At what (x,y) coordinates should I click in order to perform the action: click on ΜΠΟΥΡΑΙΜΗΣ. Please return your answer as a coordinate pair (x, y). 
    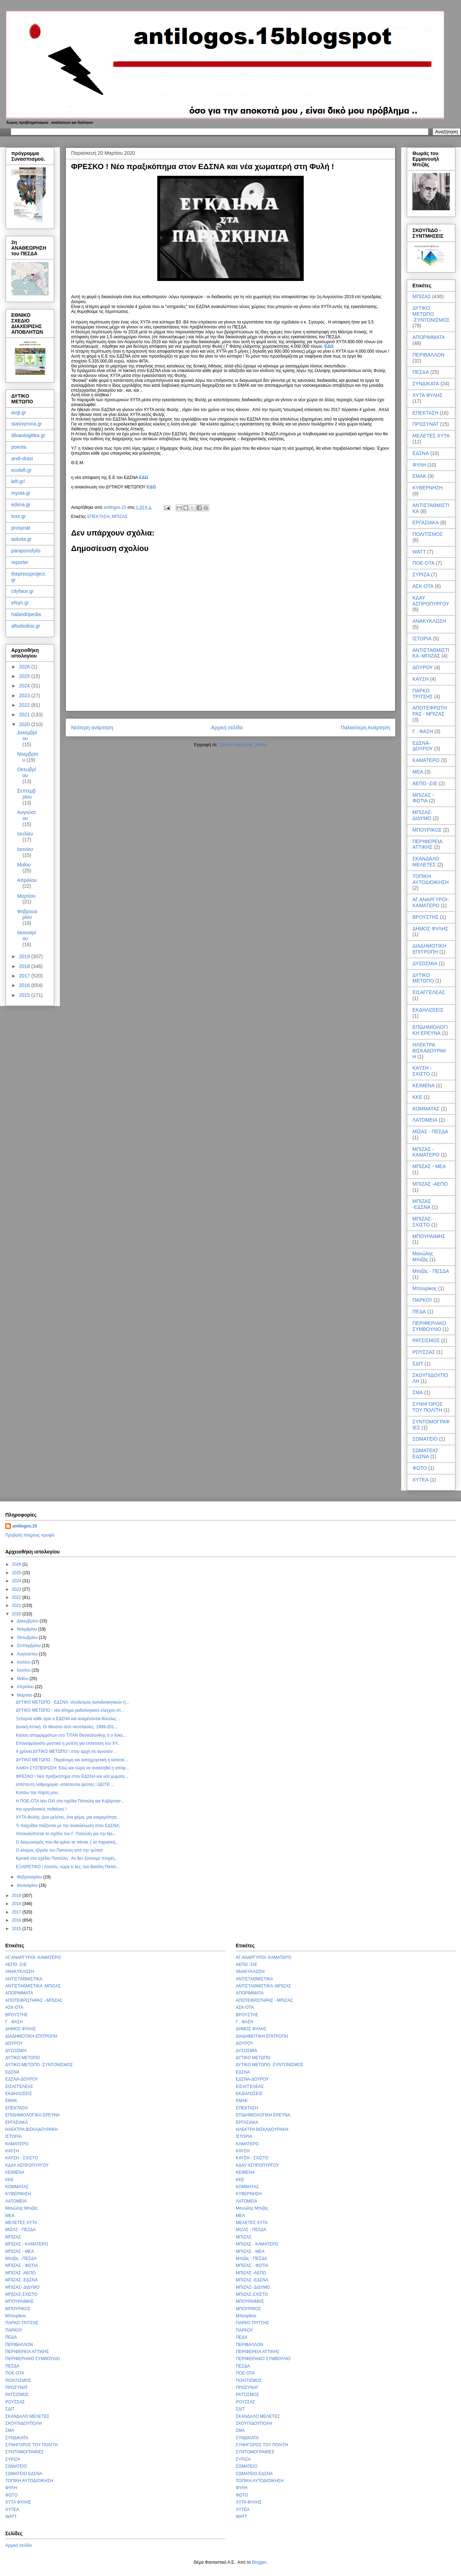
    Looking at the image, I should click on (429, 1236).